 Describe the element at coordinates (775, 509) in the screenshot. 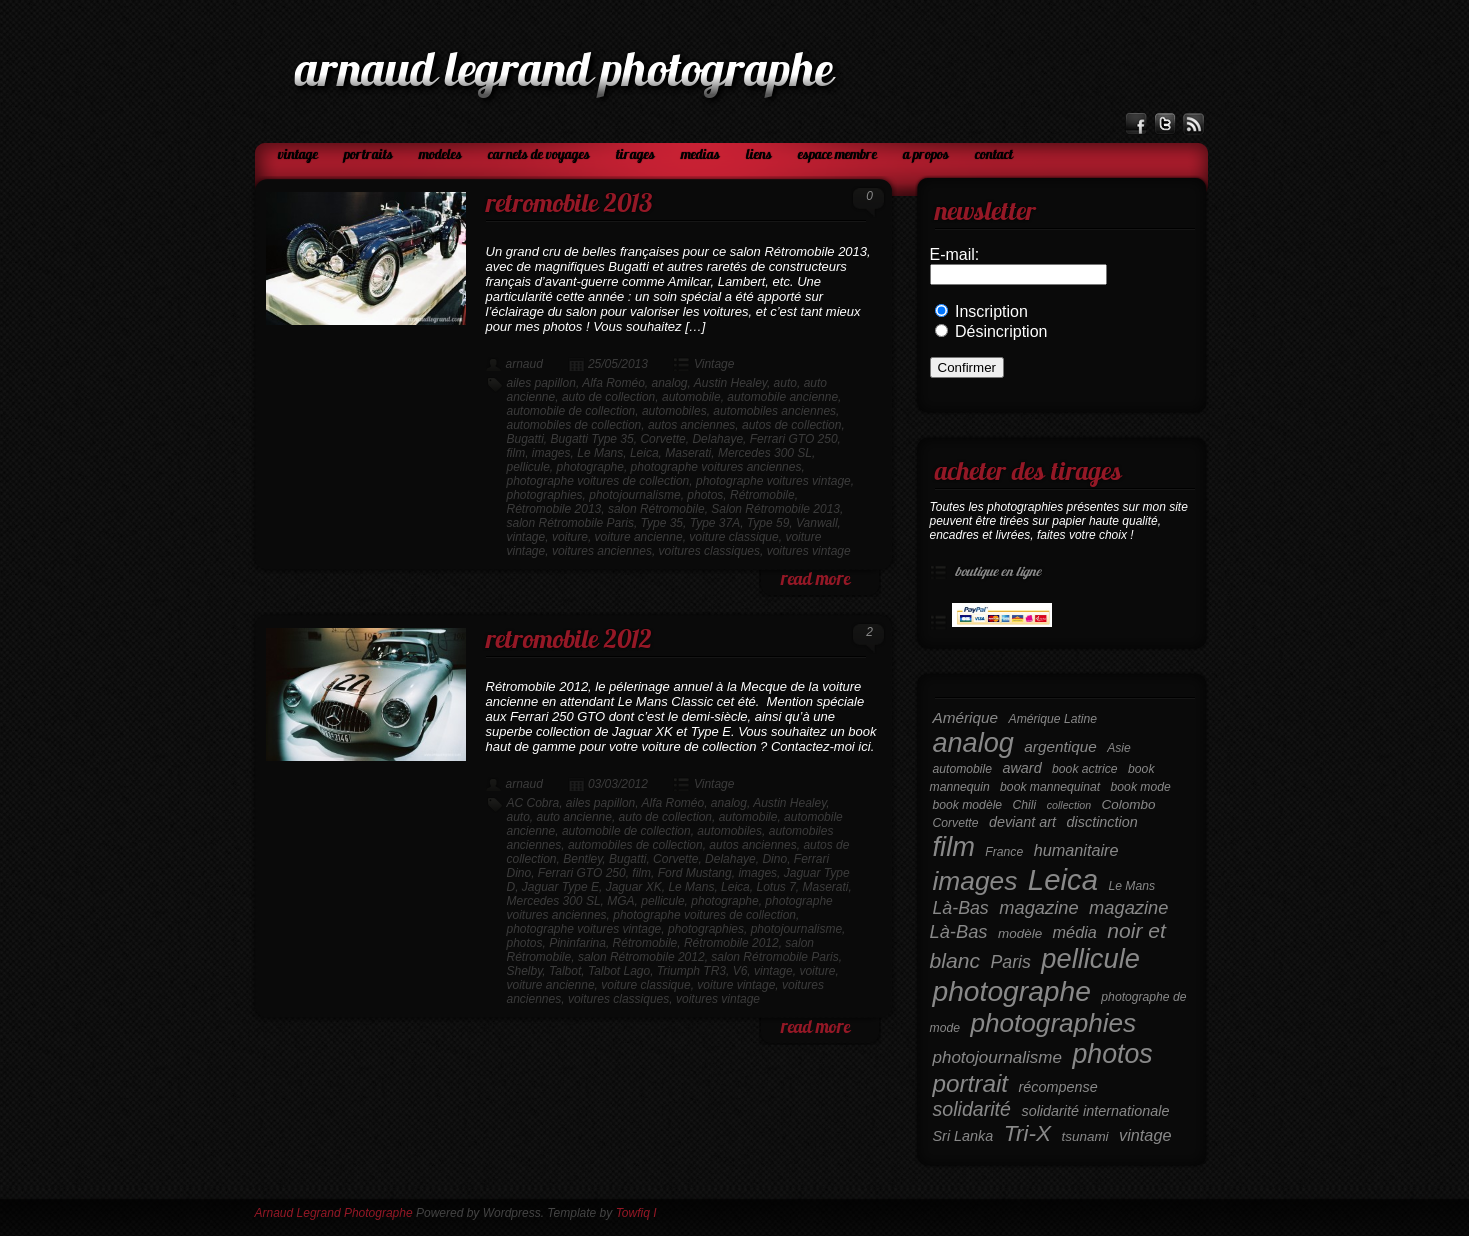

I see `Salon Rétromobile 2013` at that location.